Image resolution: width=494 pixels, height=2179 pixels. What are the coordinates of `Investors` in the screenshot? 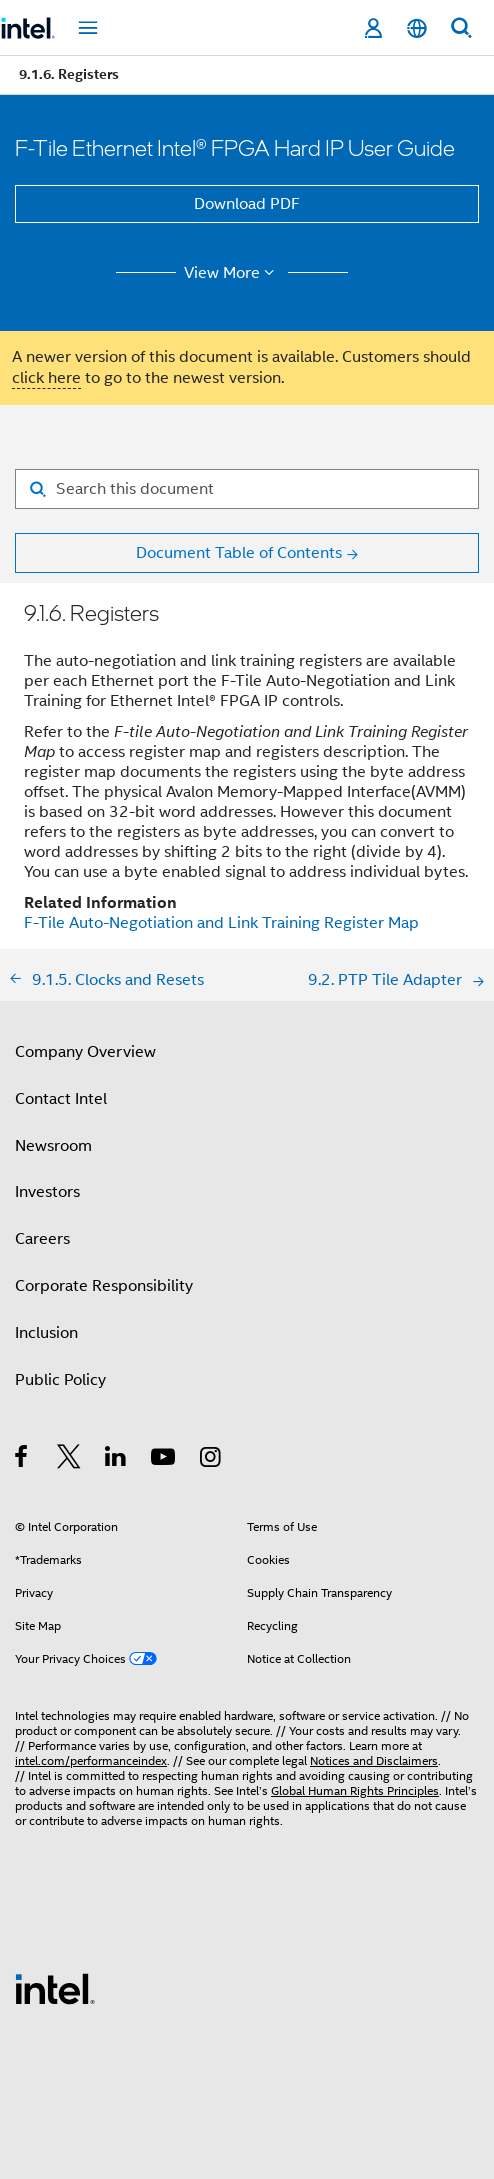 It's located at (47, 1192).